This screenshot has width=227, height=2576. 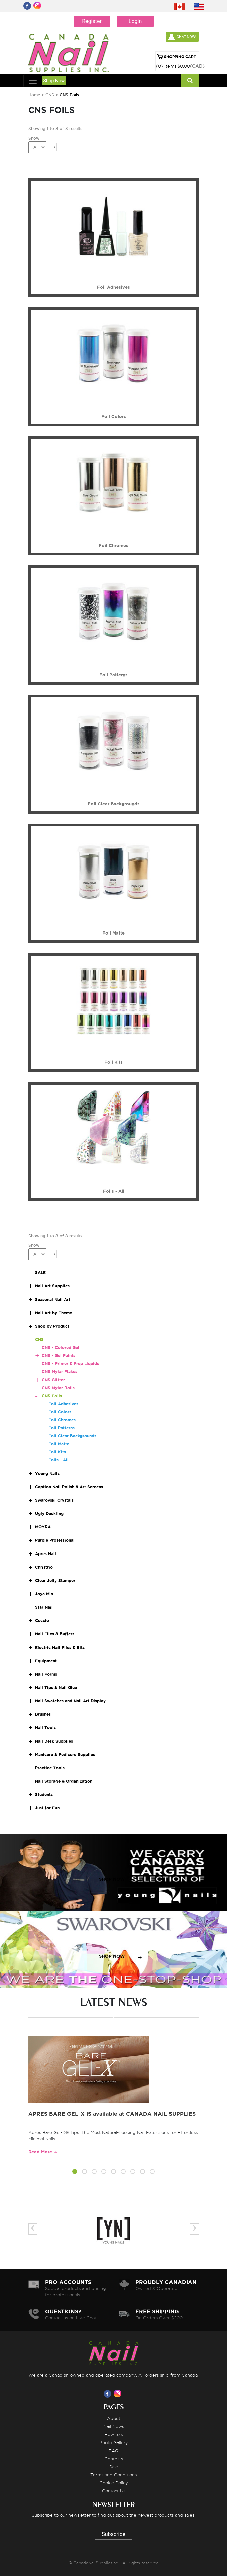 I want to click on Apres Nail, so click(x=45, y=1553).